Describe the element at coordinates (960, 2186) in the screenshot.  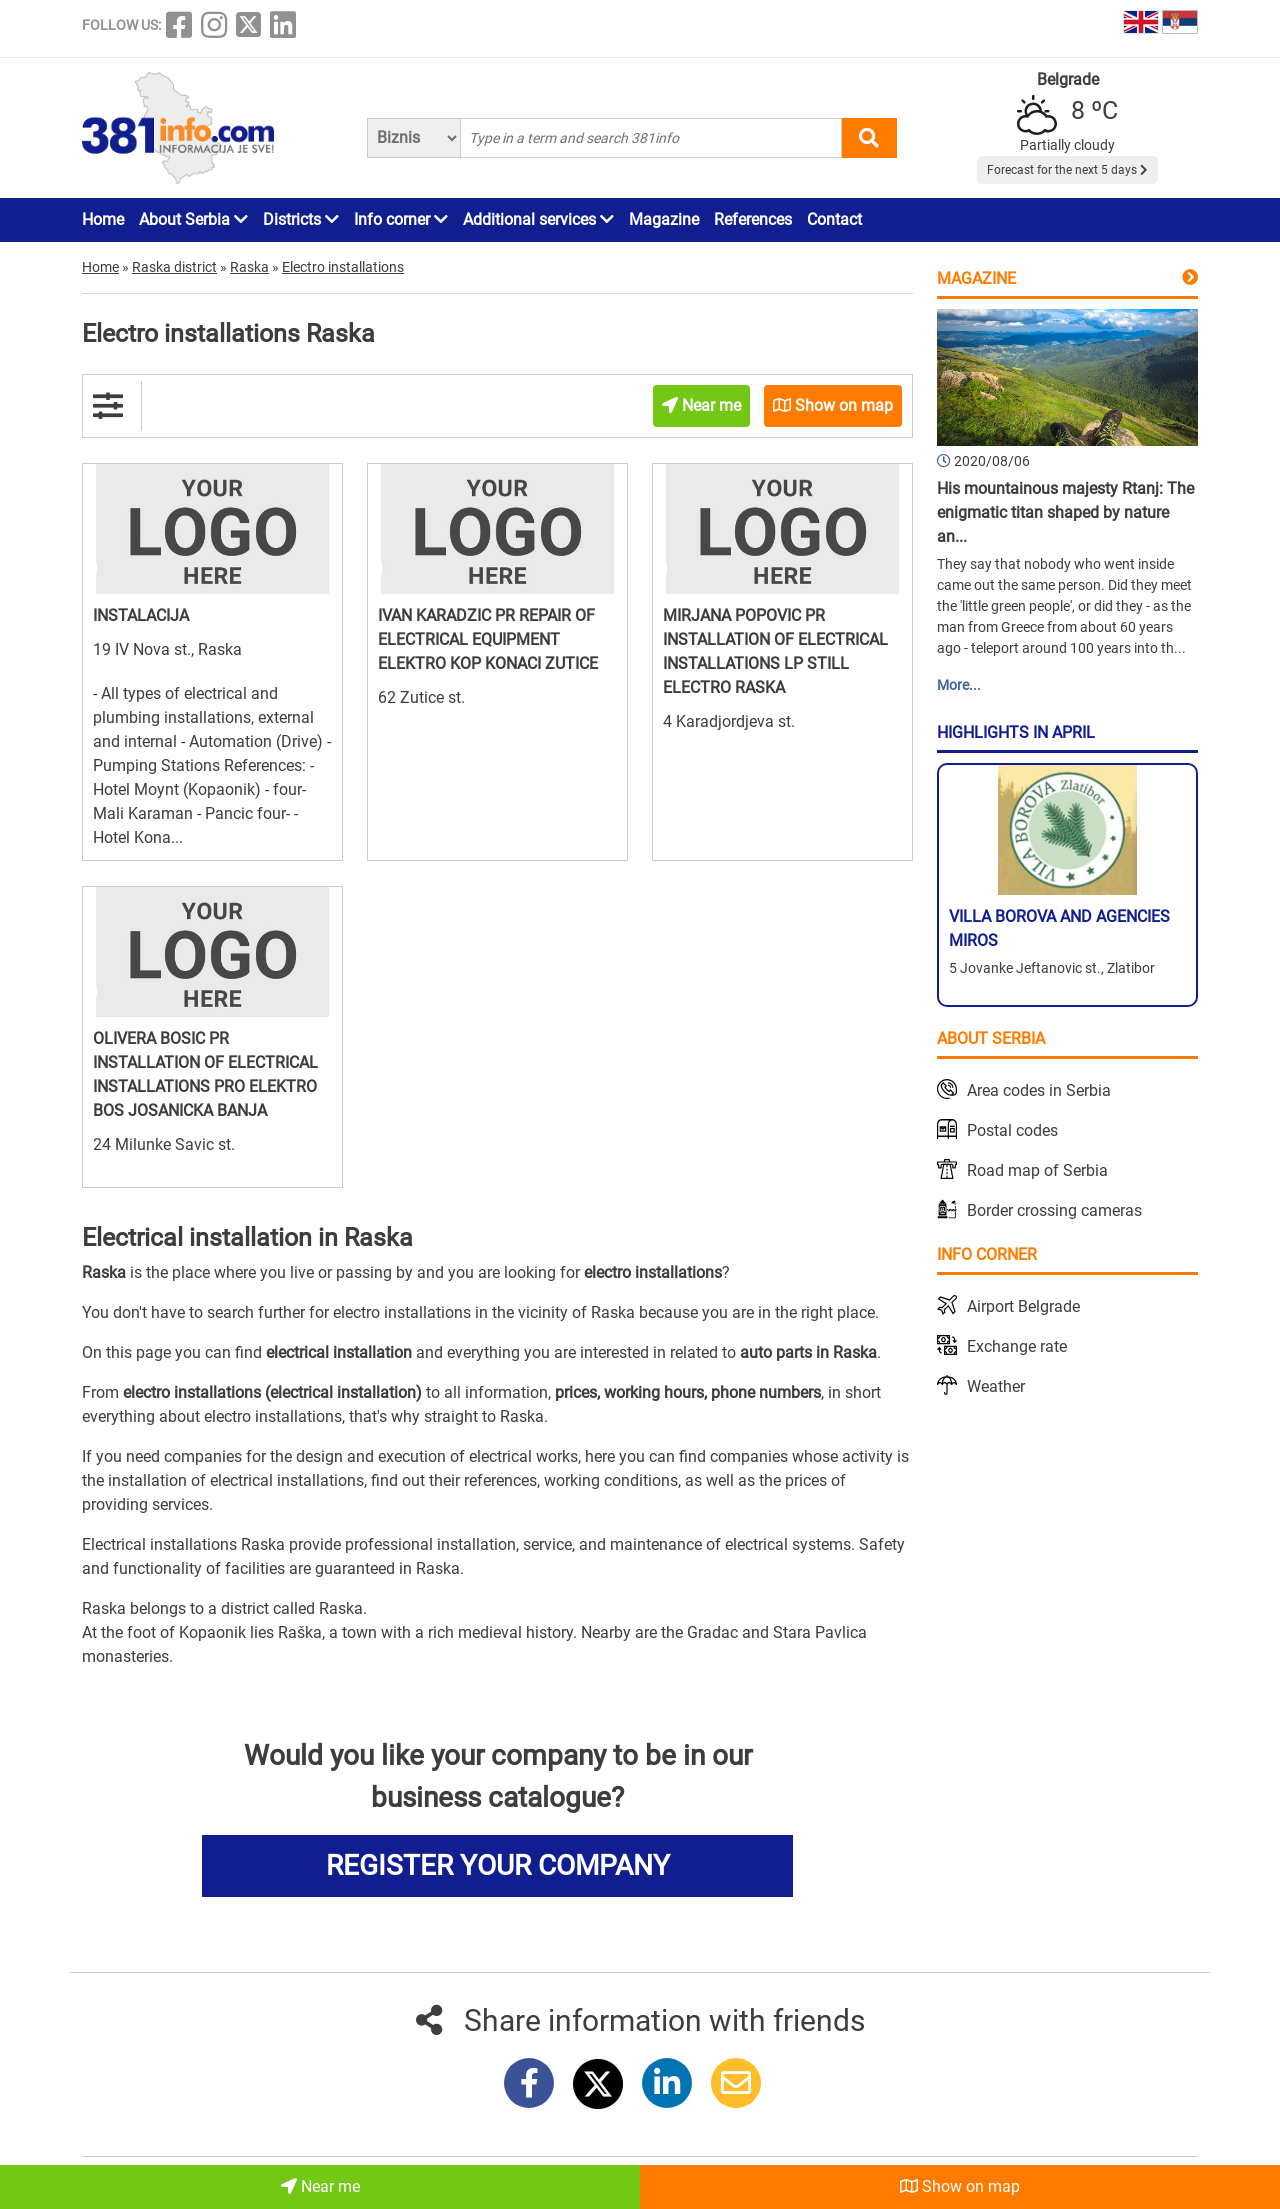
I see `Show on map` at that location.